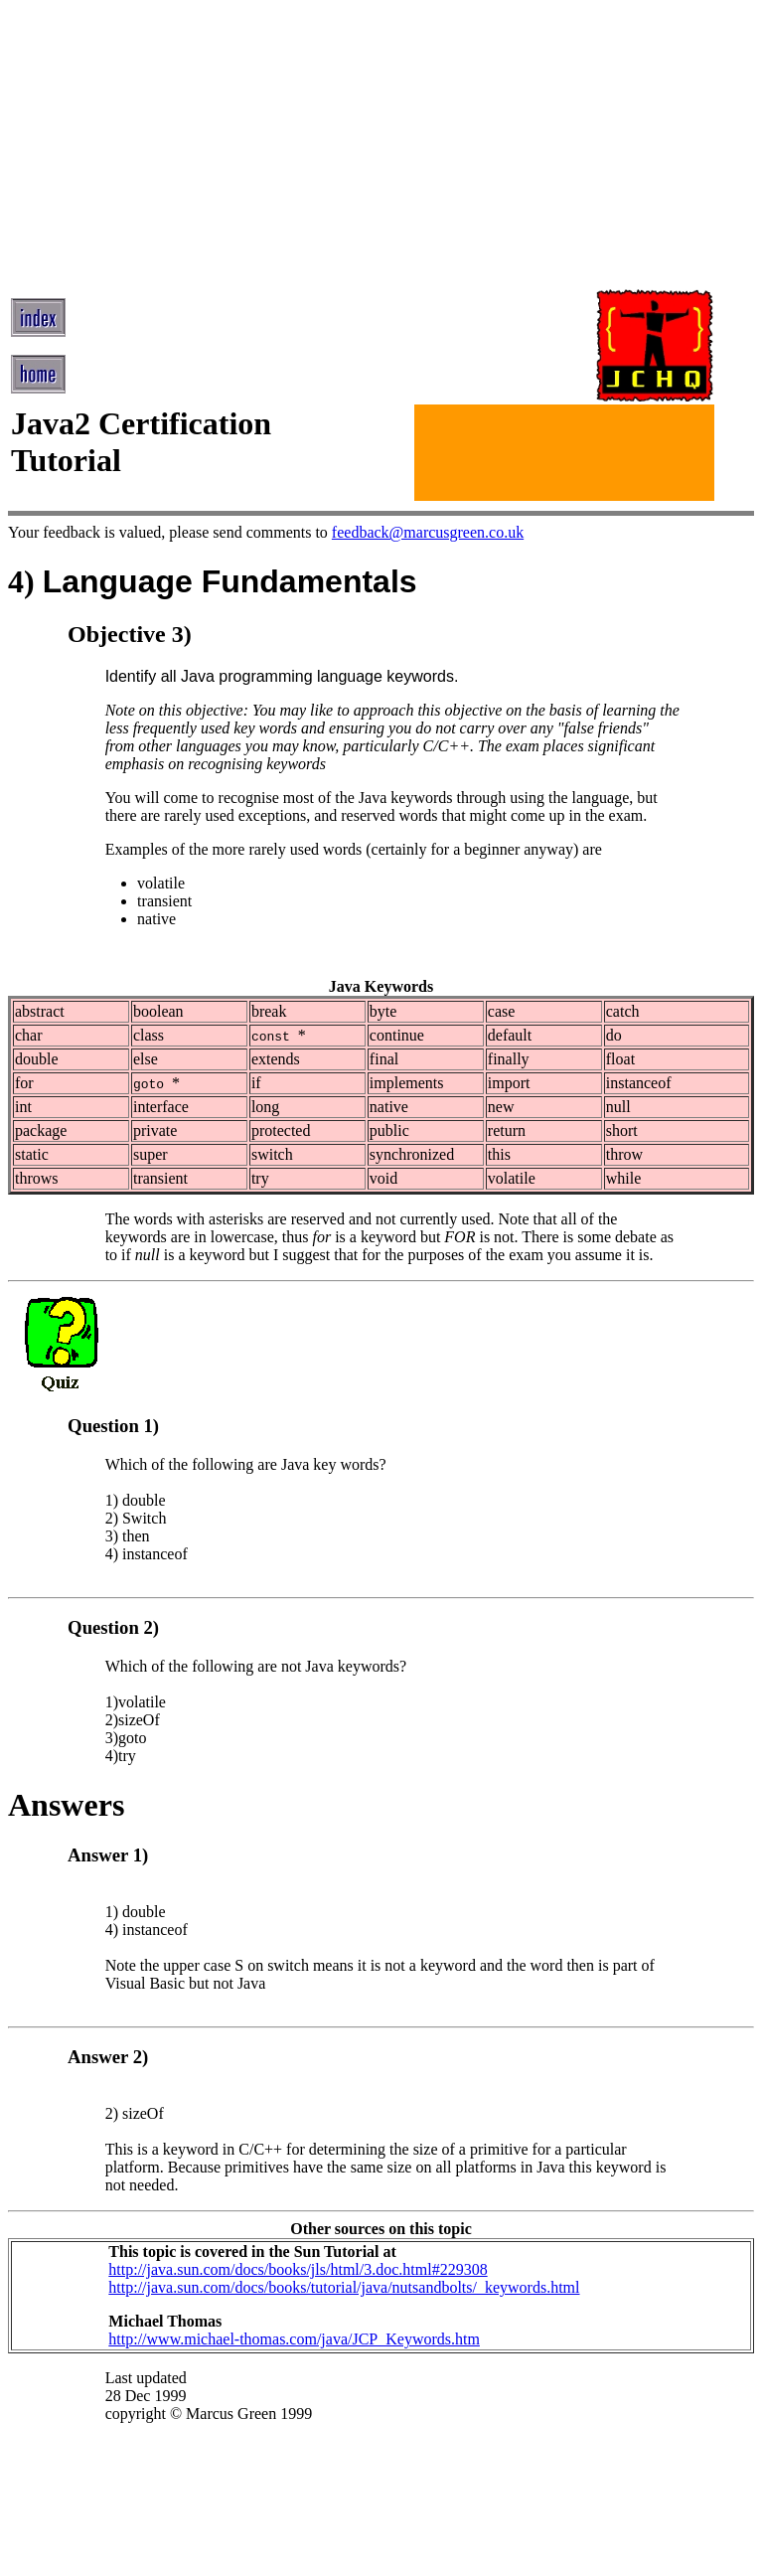  I want to click on feedback@marcusgreen.co.uk, so click(428, 532).